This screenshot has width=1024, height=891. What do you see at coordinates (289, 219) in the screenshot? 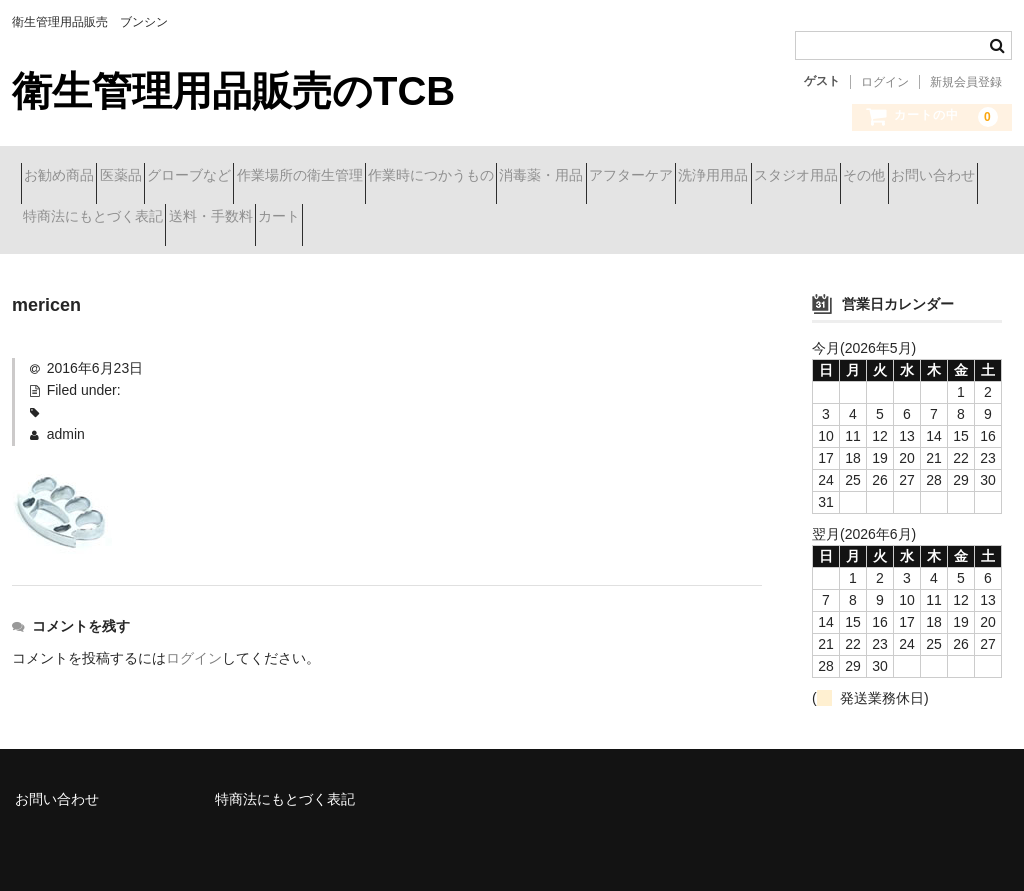
I see `その他` at bounding box center [289, 219].